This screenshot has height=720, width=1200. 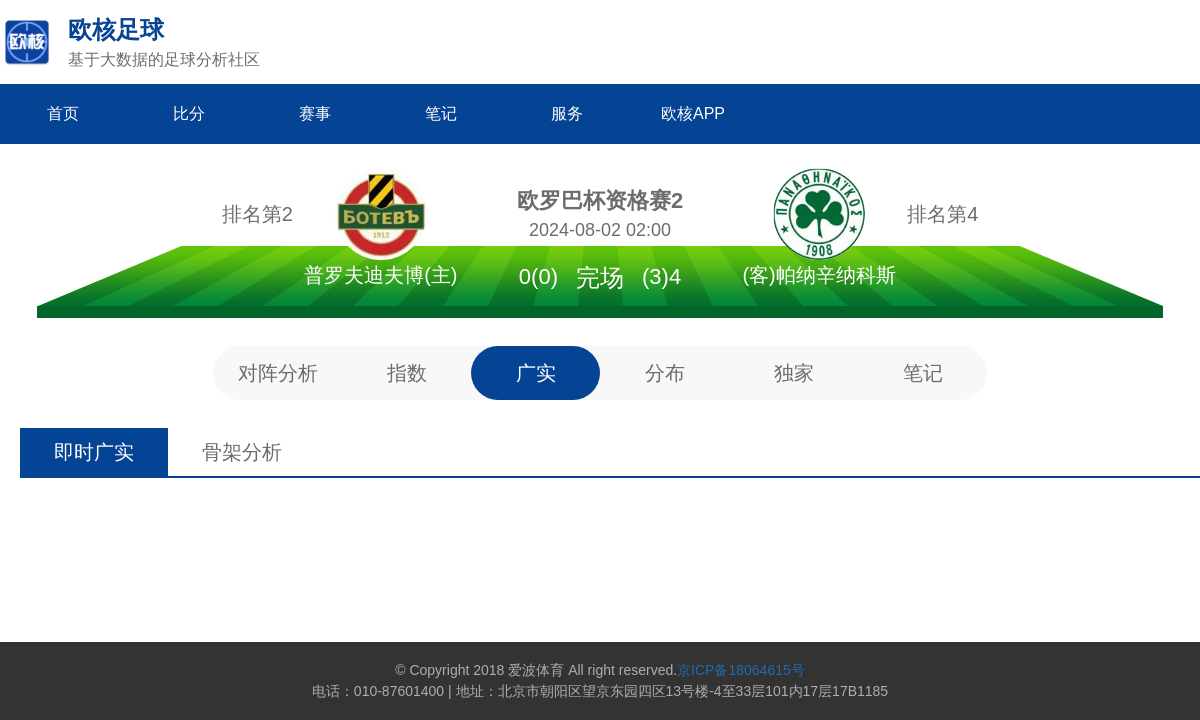 I want to click on 笔记, so click(x=923, y=373).